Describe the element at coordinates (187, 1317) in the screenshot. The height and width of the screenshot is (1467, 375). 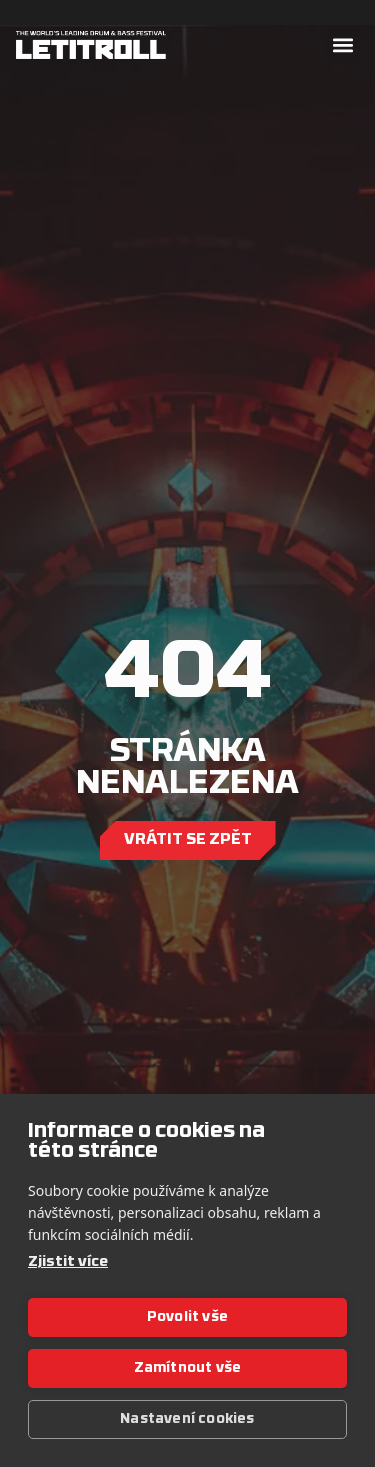
I see `Povolit vše` at that location.